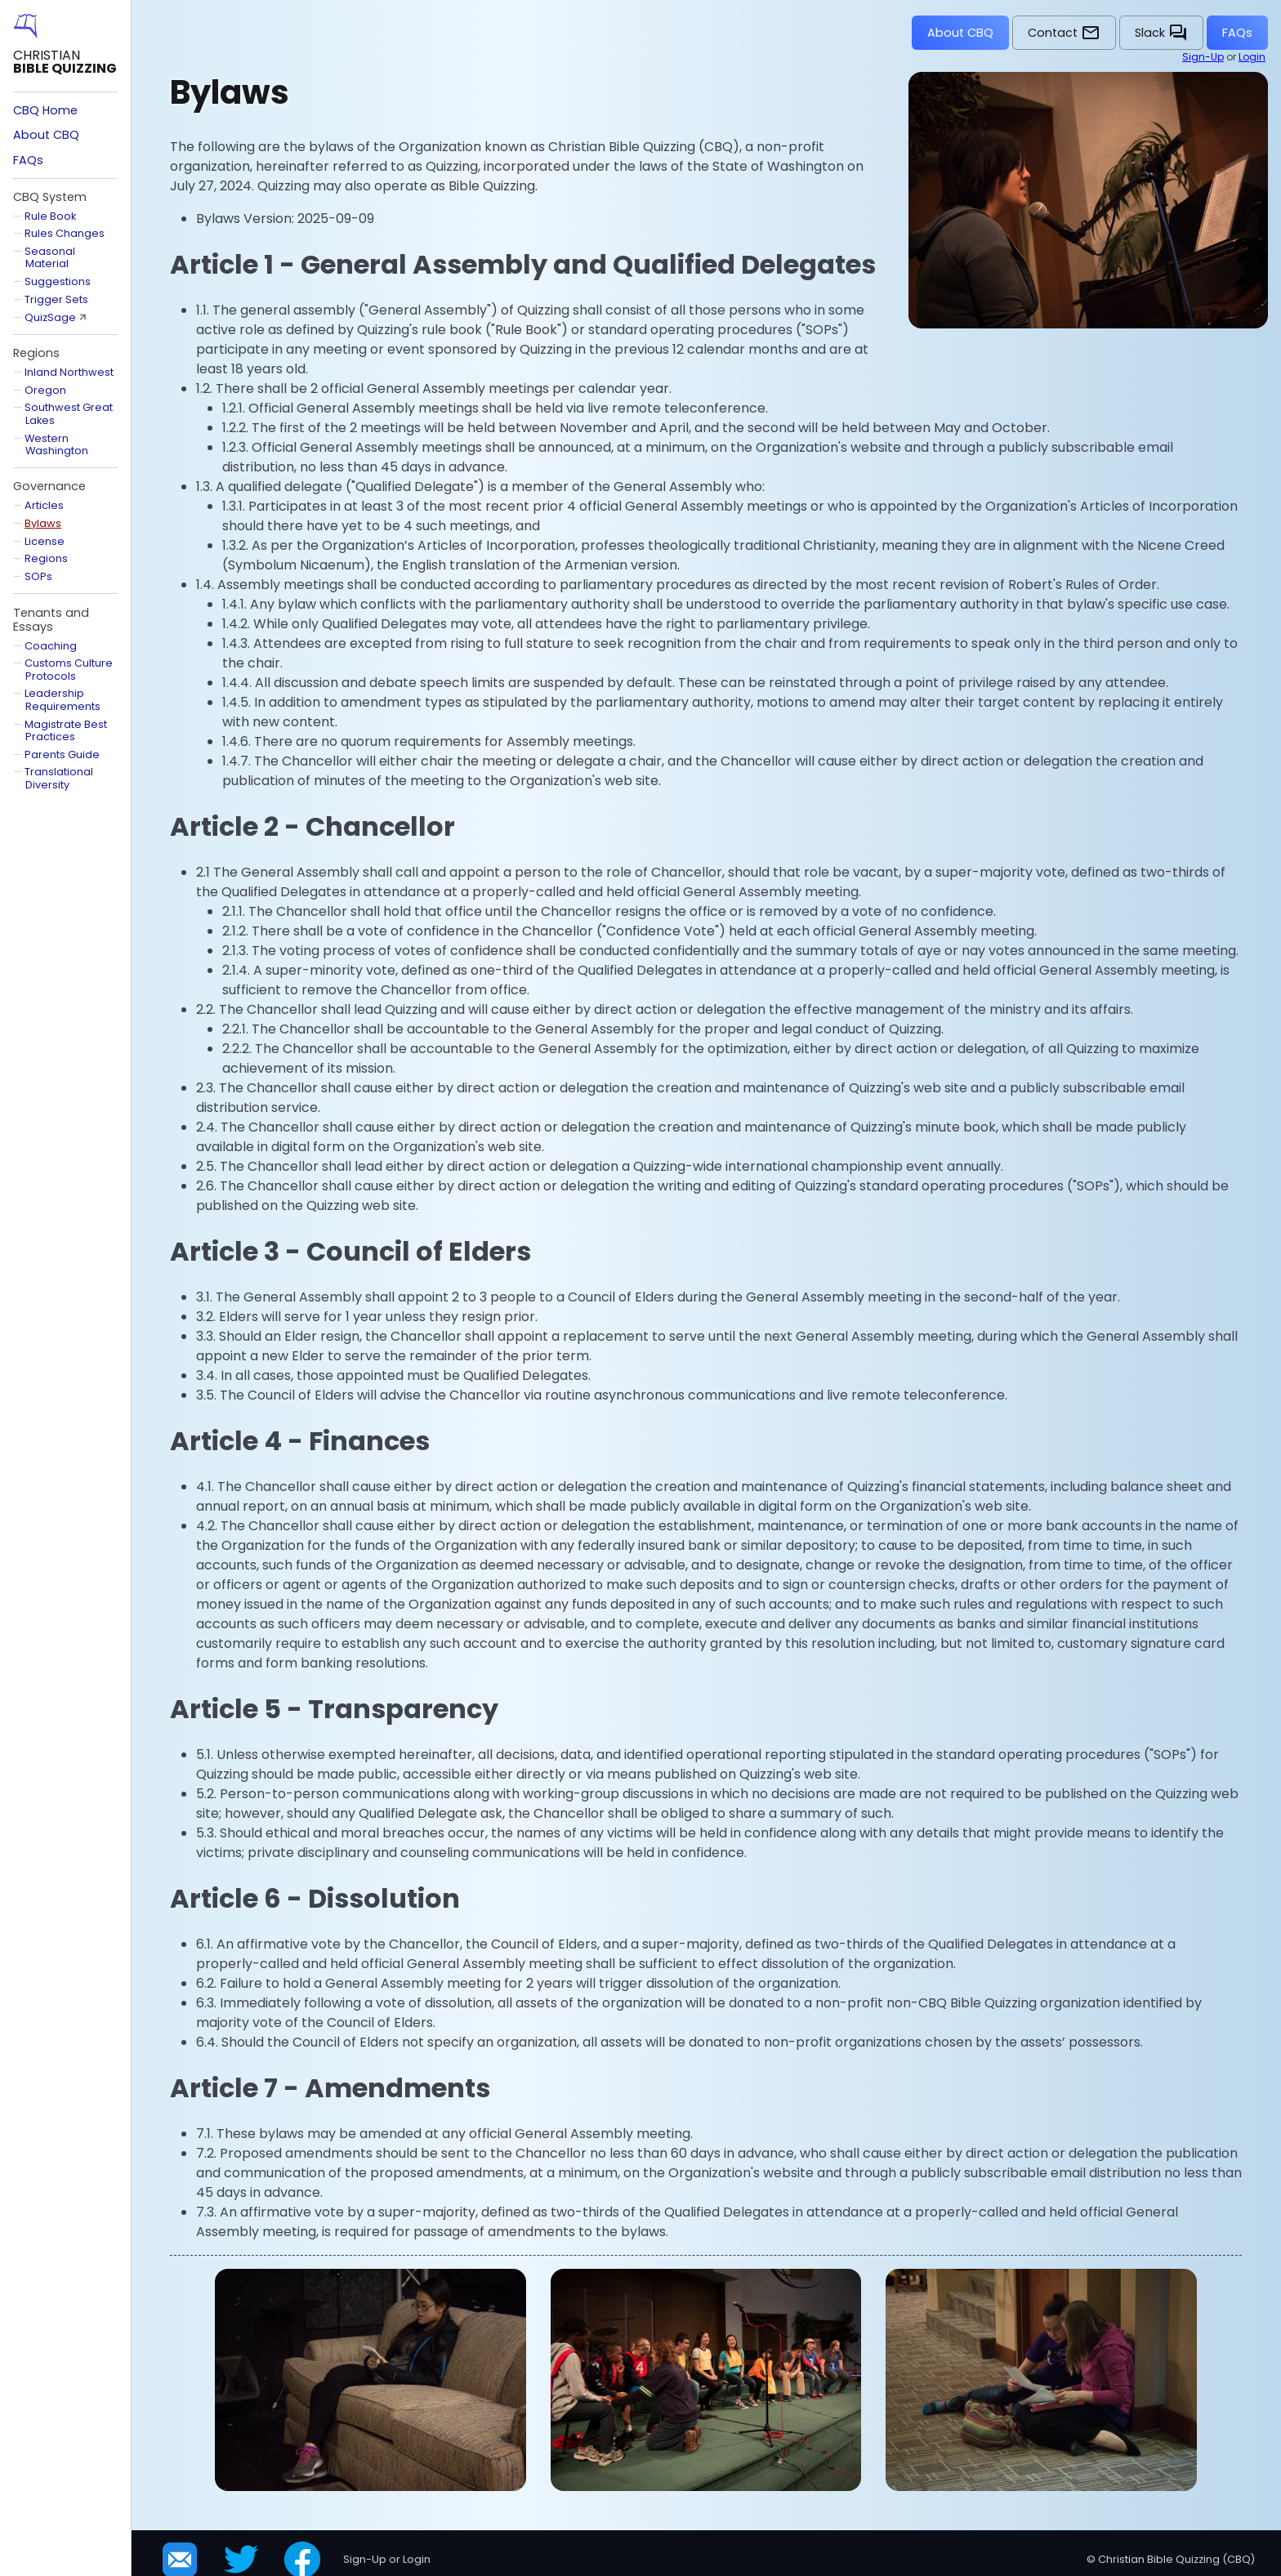 The height and width of the screenshot is (2576, 1281). I want to click on Oregon, so click(45, 390).